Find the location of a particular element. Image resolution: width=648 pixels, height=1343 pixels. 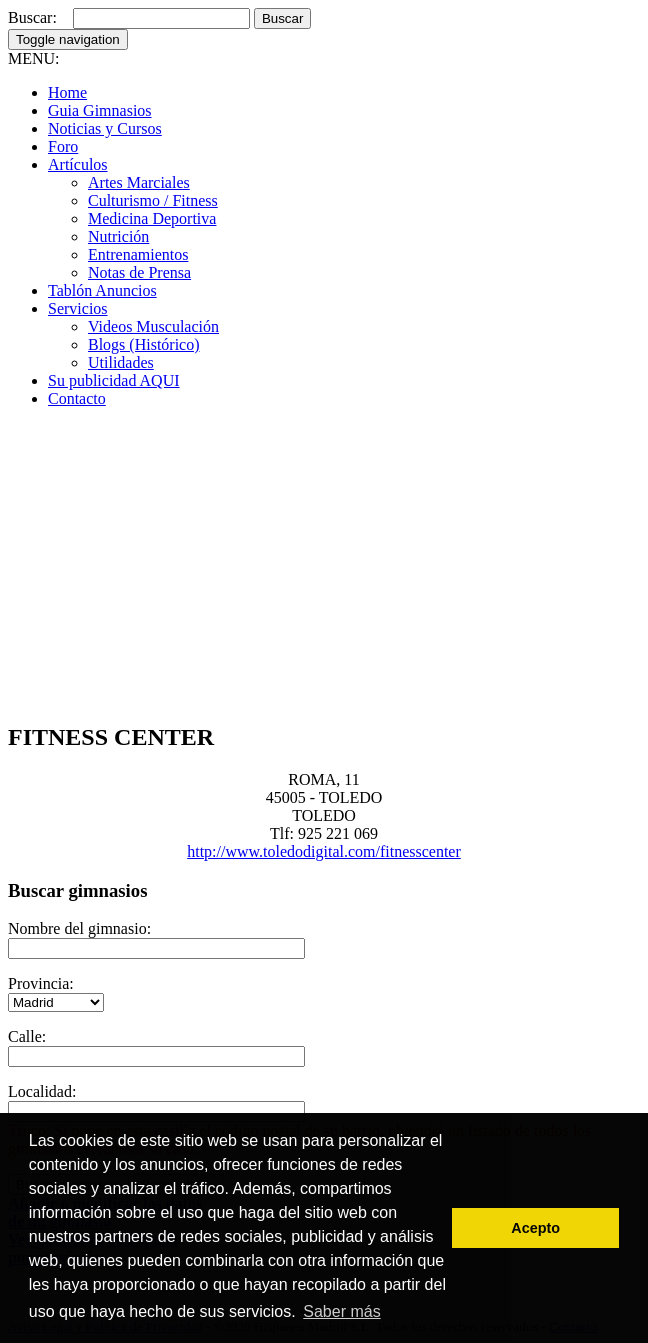

Blogs (Histórico) is located at coordinates (144, 344).